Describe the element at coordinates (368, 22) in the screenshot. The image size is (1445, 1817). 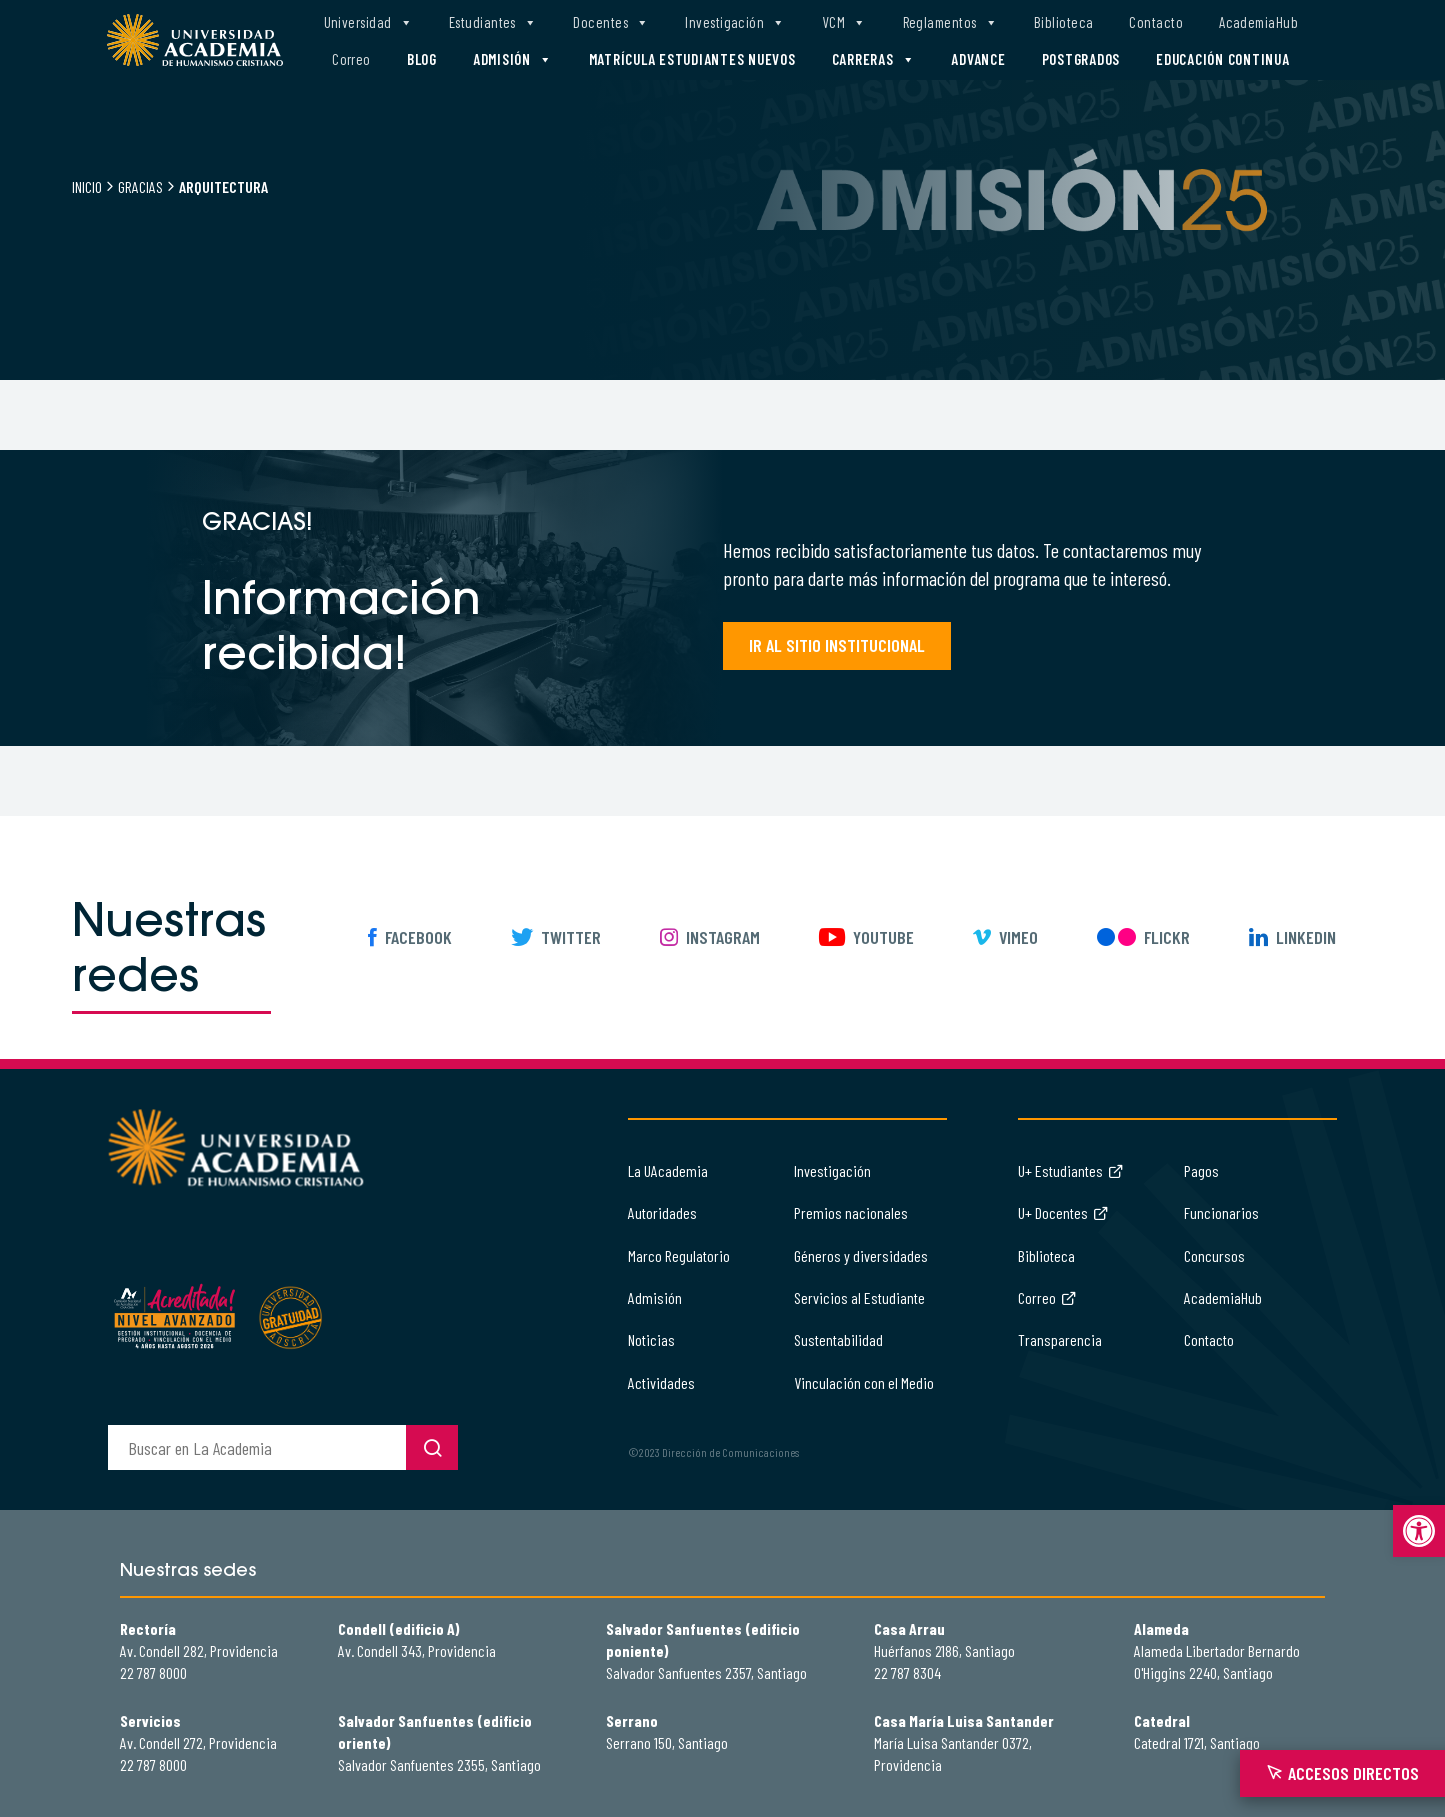
I see `Universidad` at that location.